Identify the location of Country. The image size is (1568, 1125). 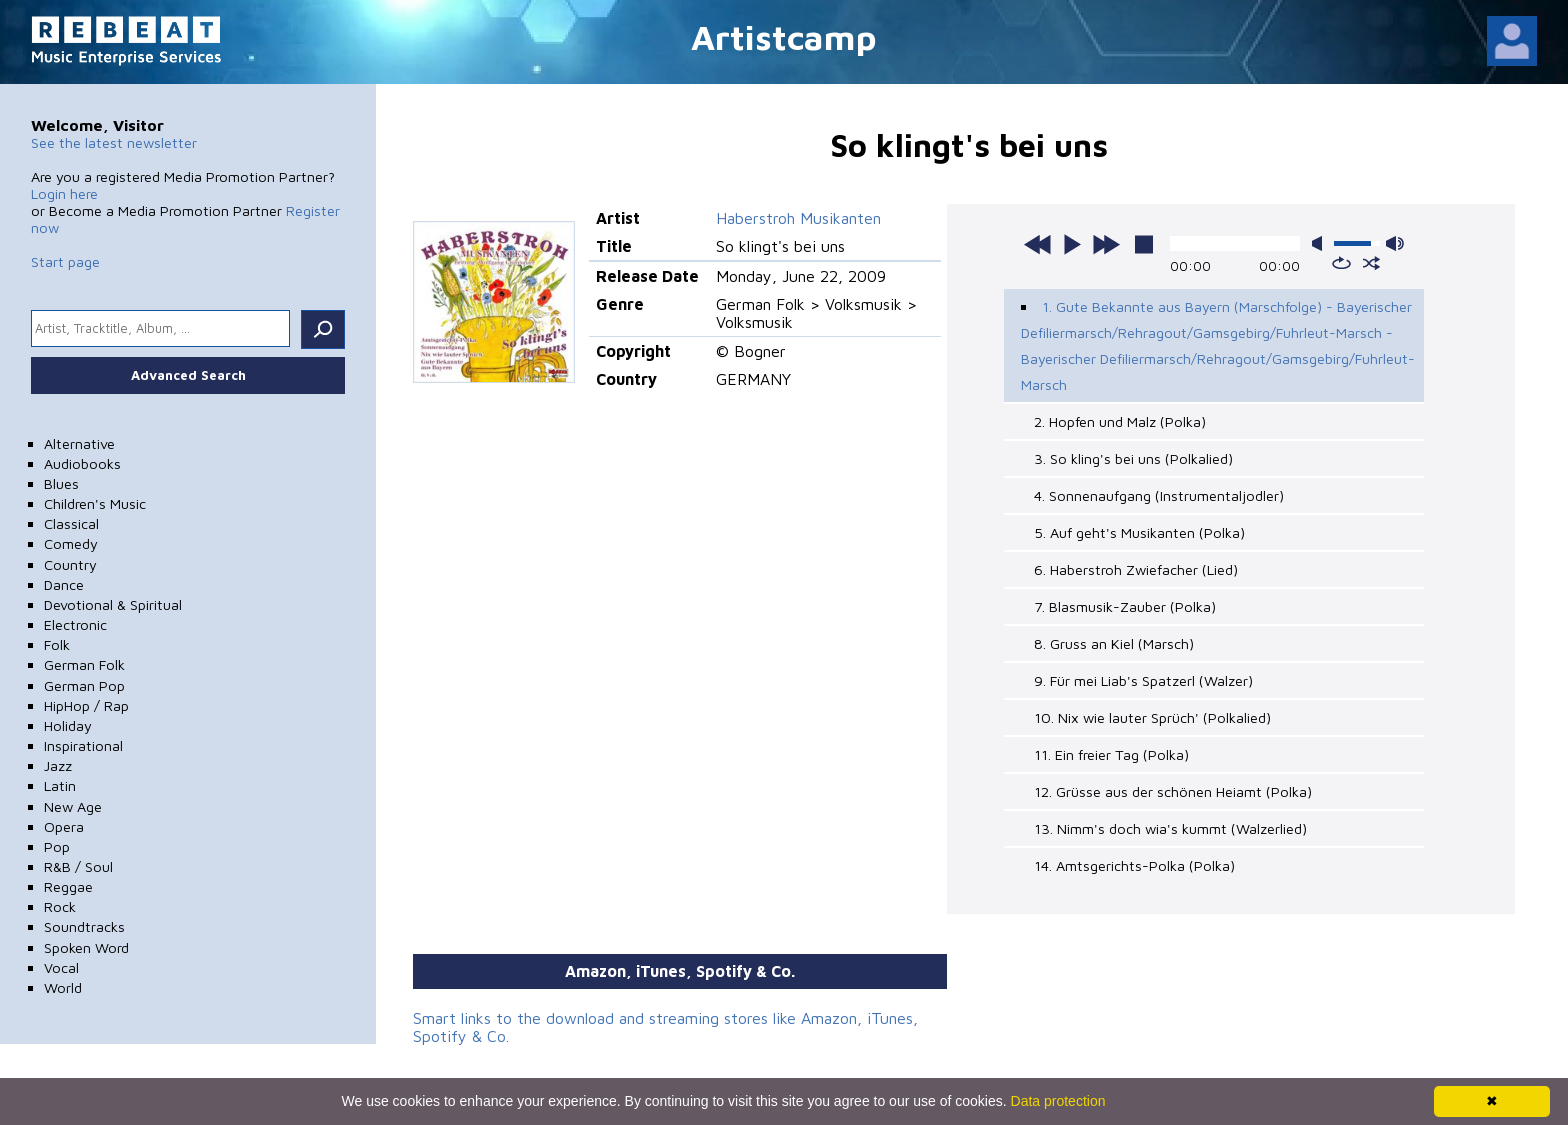
(70, 564).